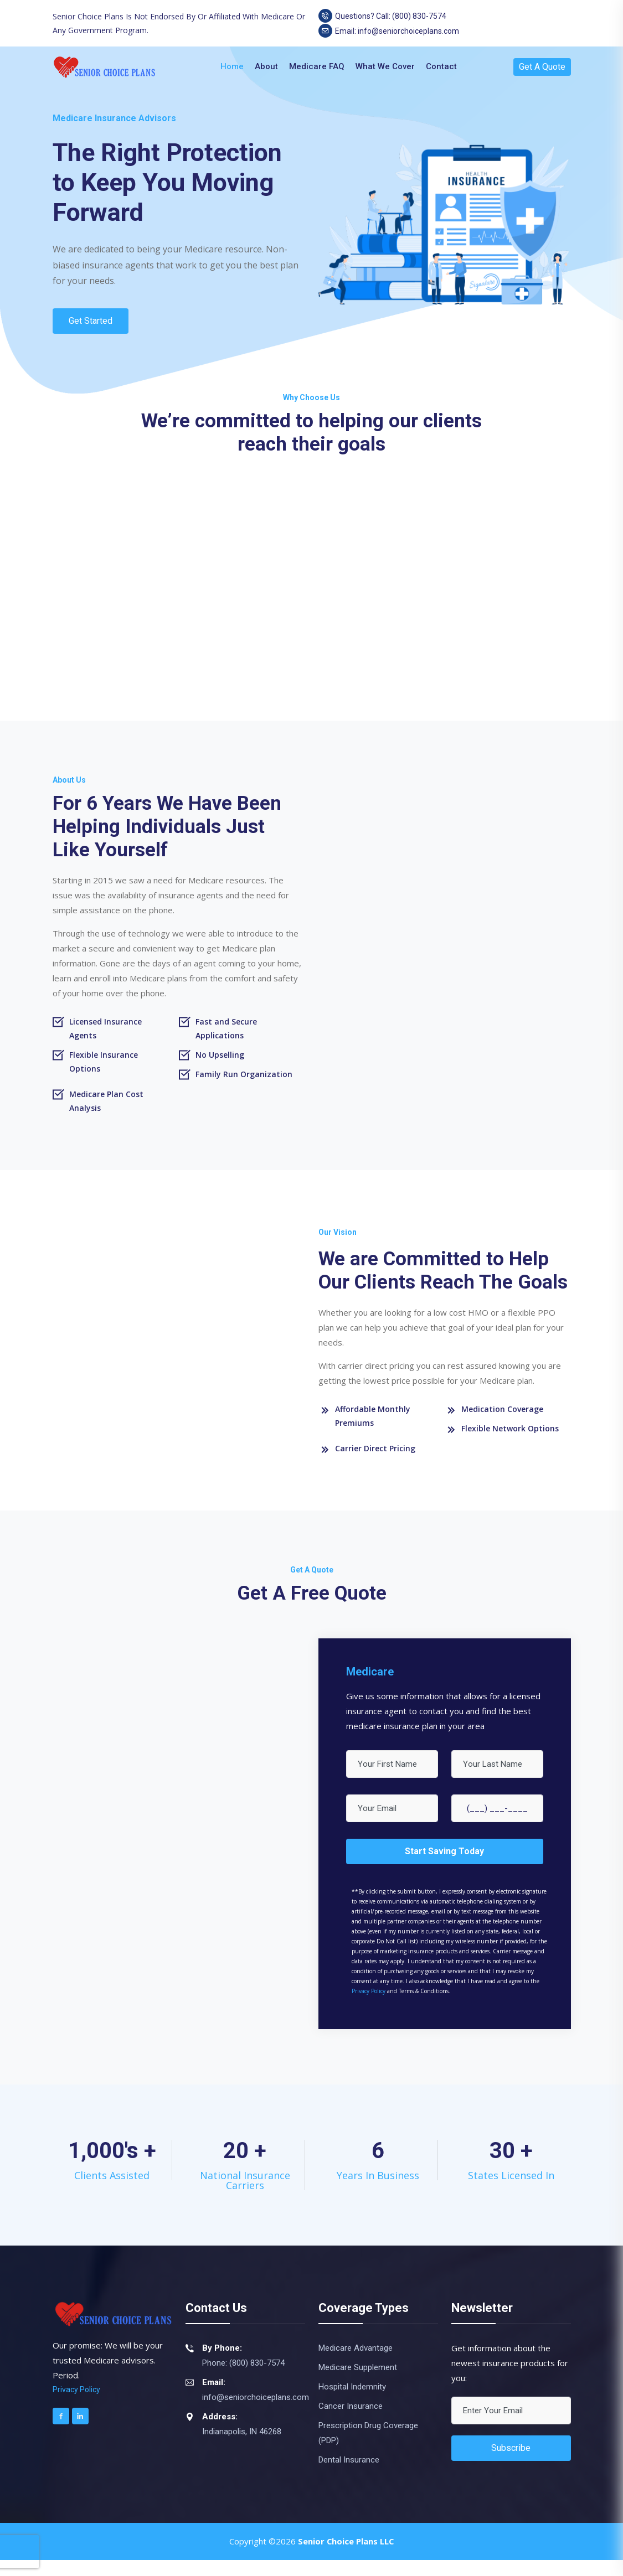  What do you see at coordinates (345, 2557) in the screenshot?
I see `Senior Choice Plans LLC` at bounding box center [345, 2557].